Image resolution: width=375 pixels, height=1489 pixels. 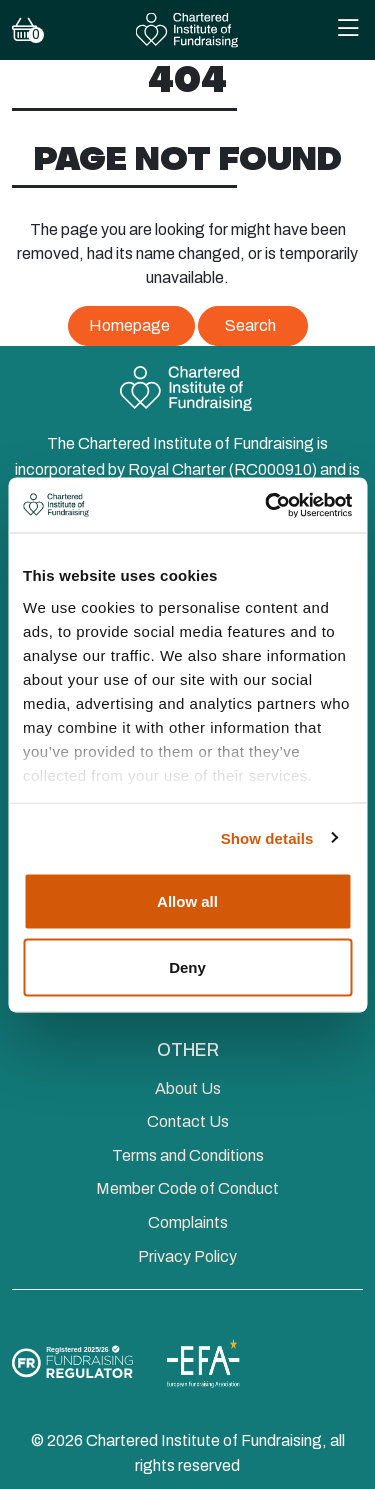 What do you see at coordinates (250, 325) in the screenshot?
I see `Search` at bounding box center [250, 325].